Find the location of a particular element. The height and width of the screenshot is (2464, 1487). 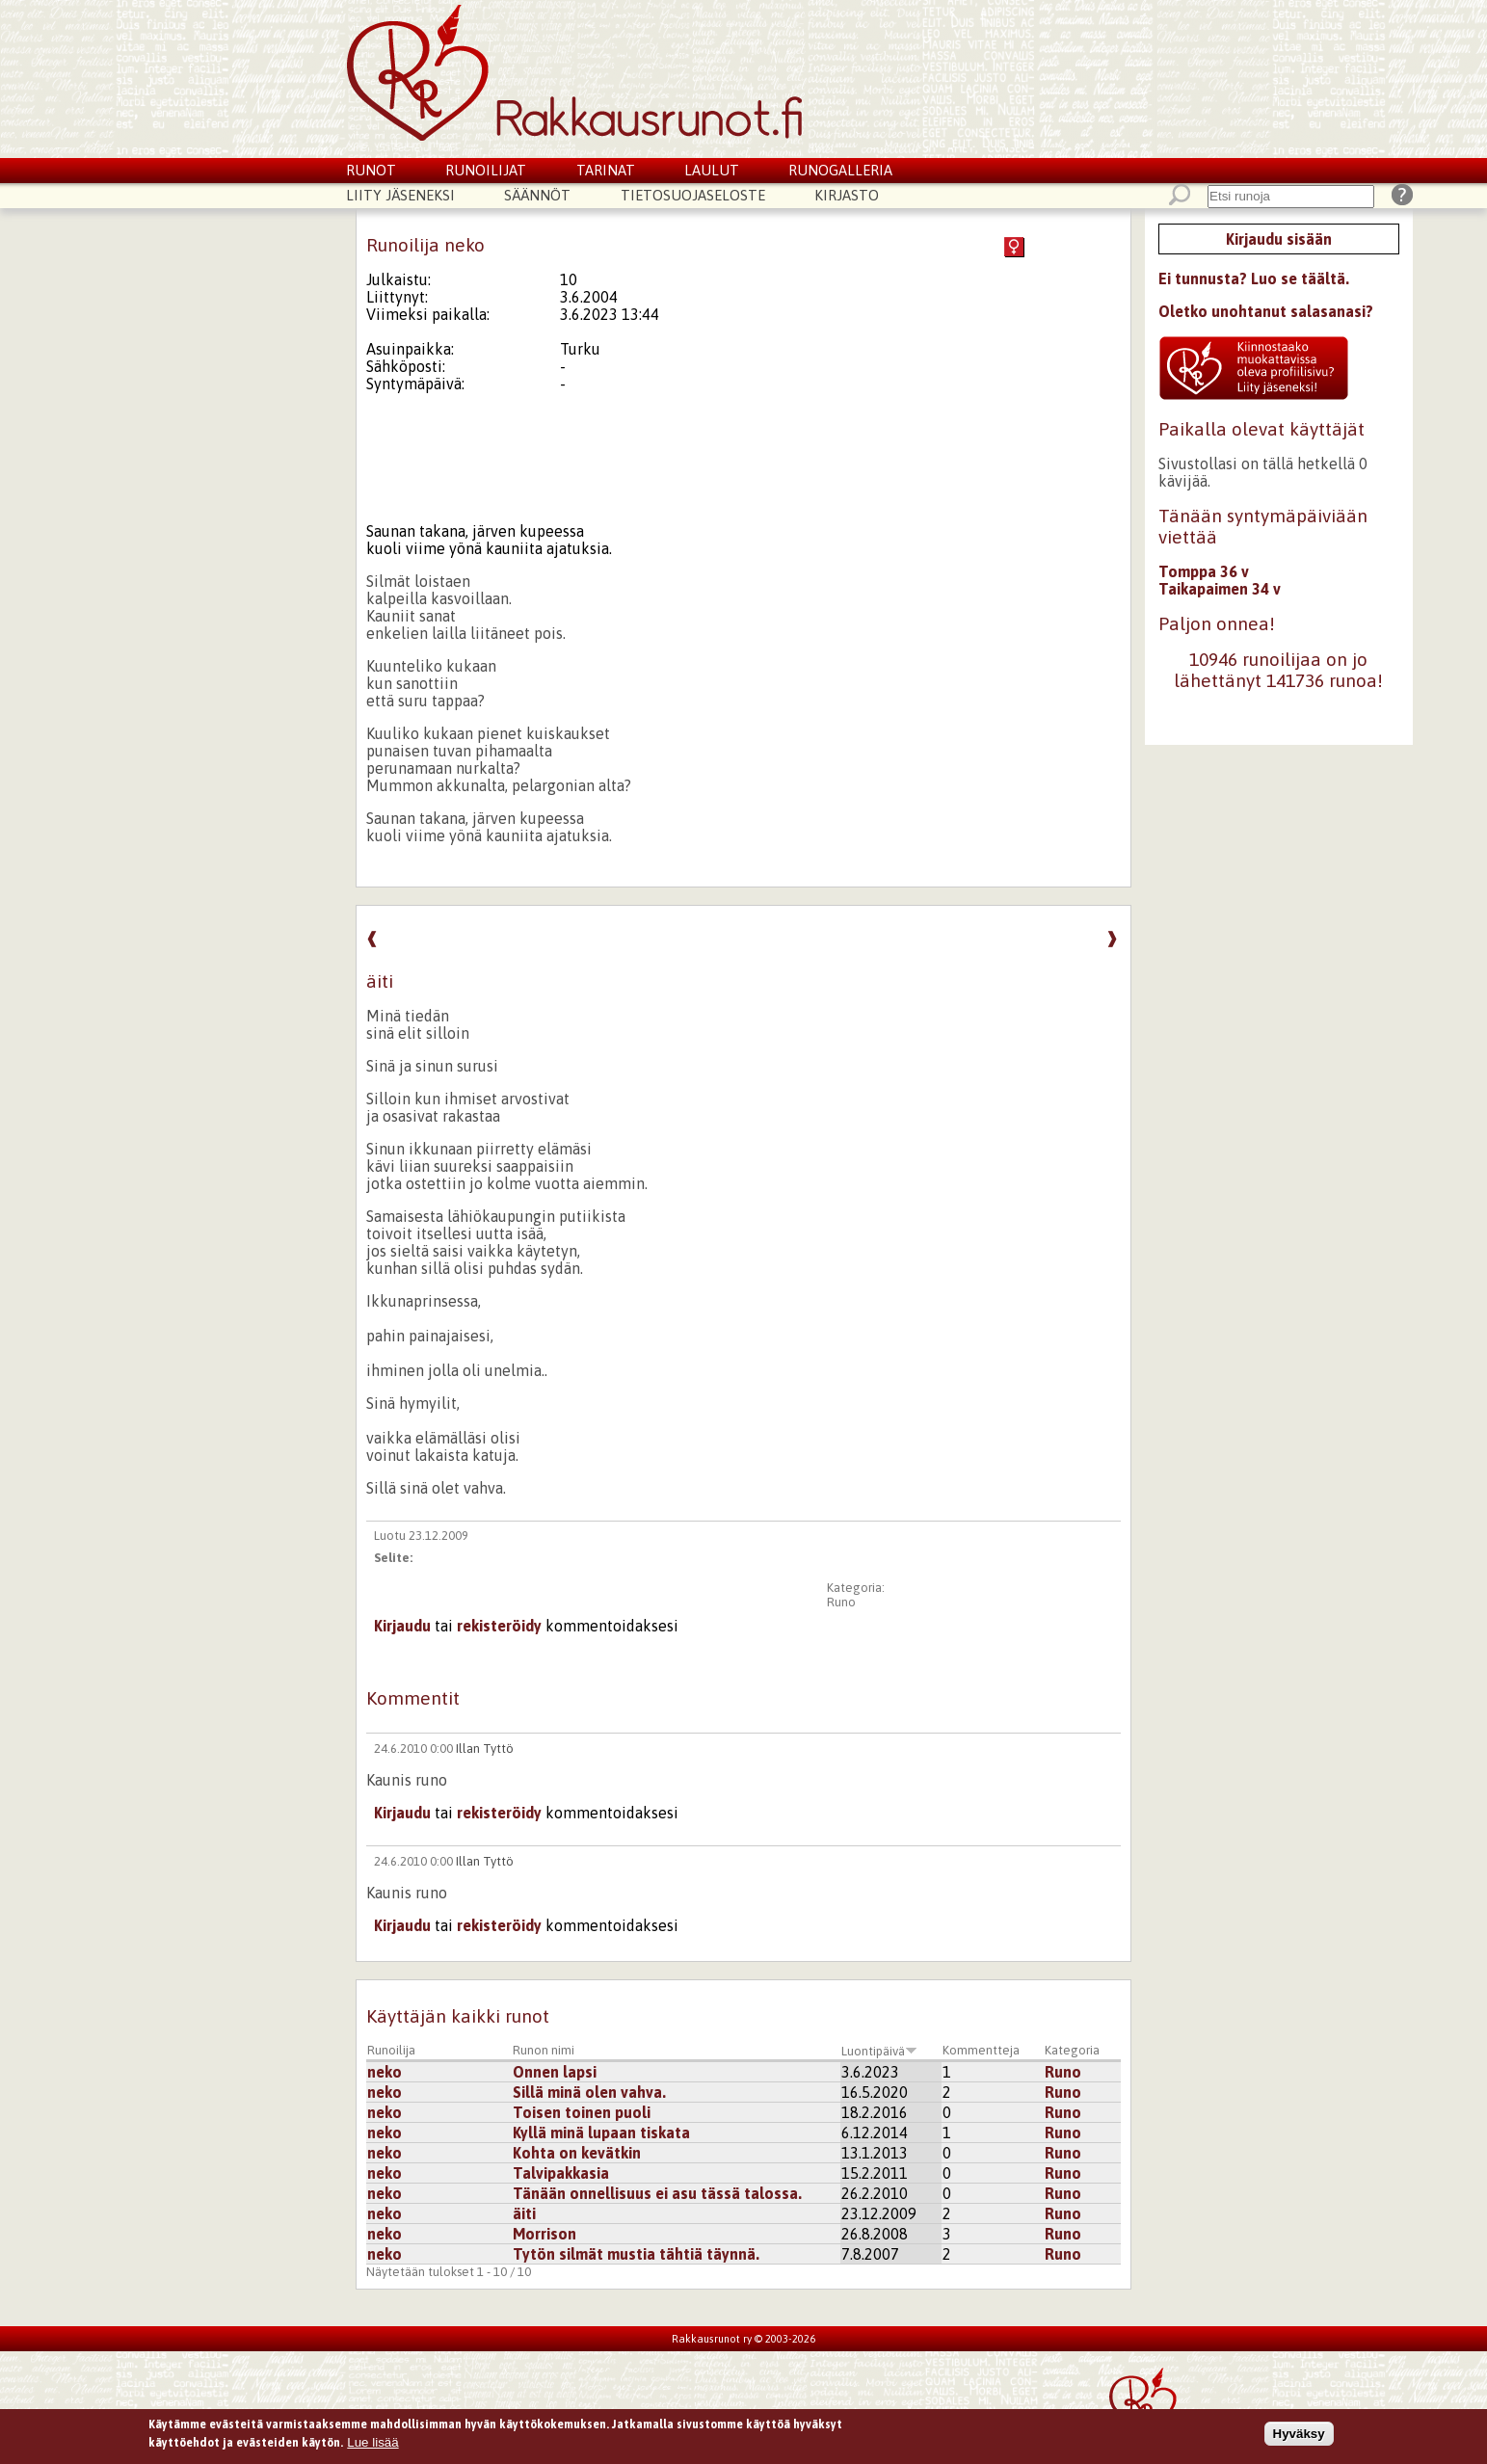

Hyväksy is located at coordinates (1299, 2436).